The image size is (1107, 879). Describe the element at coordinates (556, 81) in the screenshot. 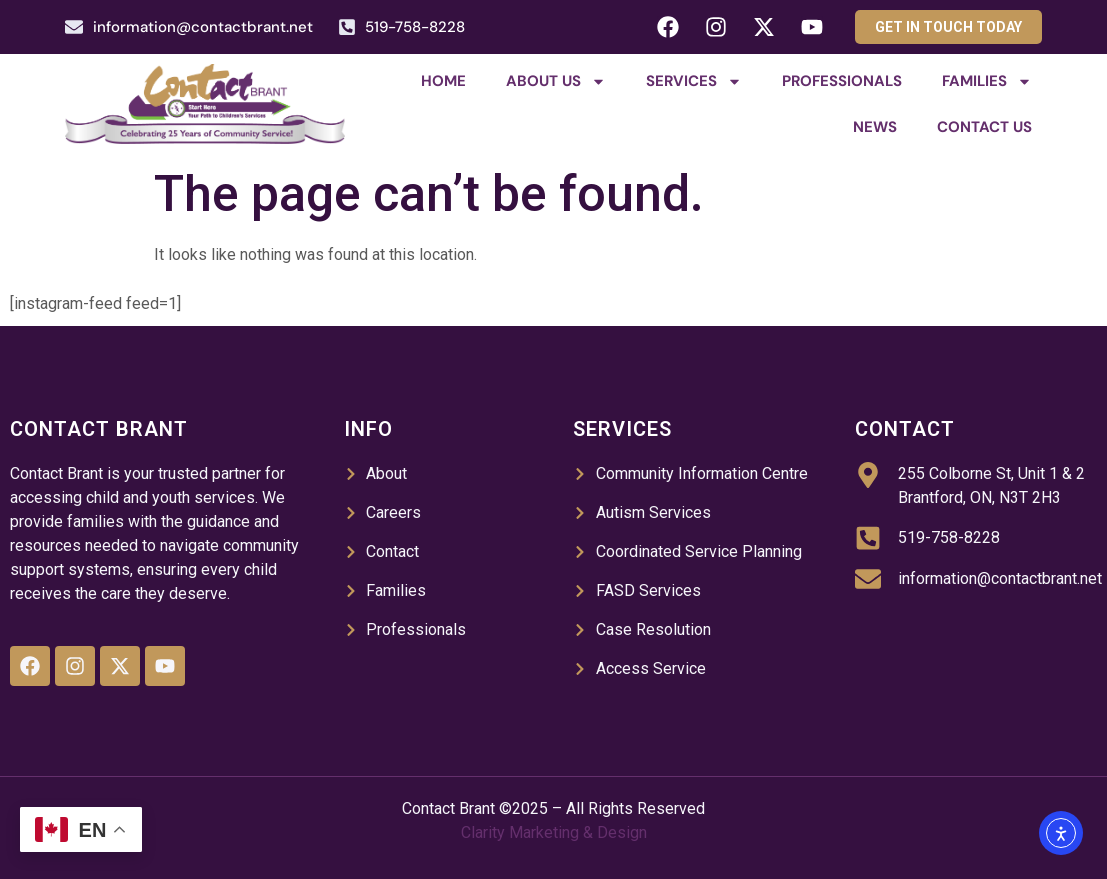

I see `About Us` at that location.